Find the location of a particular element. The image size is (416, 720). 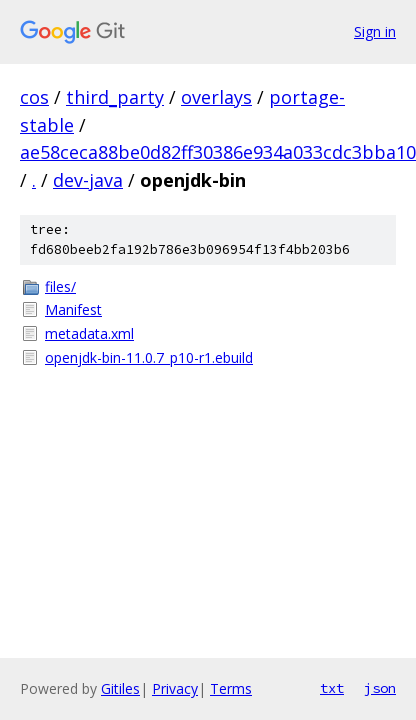

third_party is located at coordinates (115, 97).